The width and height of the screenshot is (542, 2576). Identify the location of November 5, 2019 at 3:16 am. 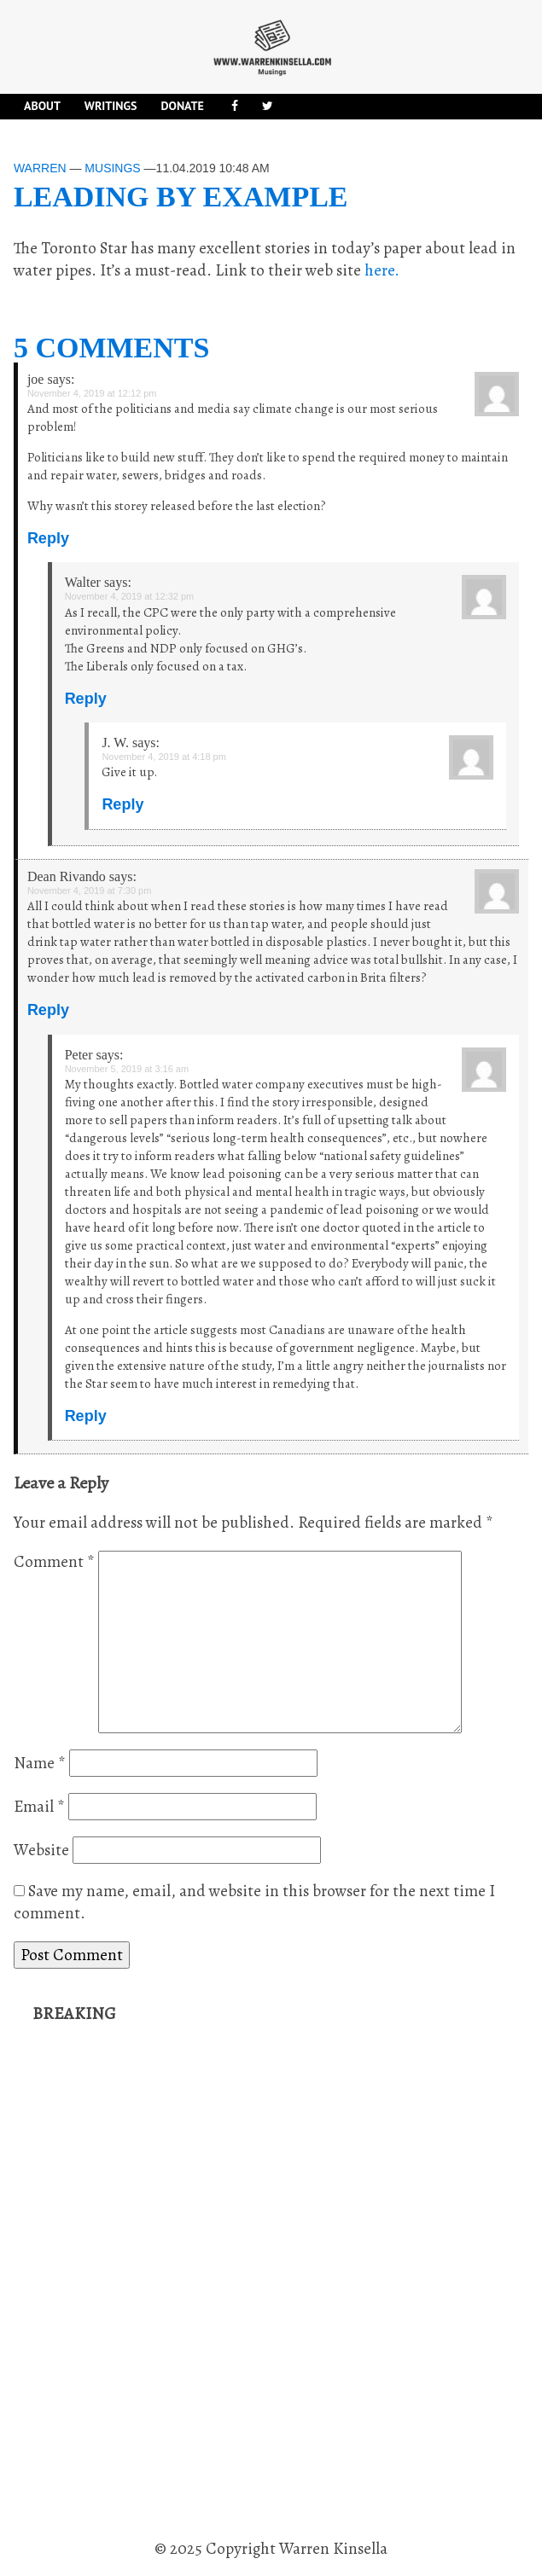
(127, 1069).